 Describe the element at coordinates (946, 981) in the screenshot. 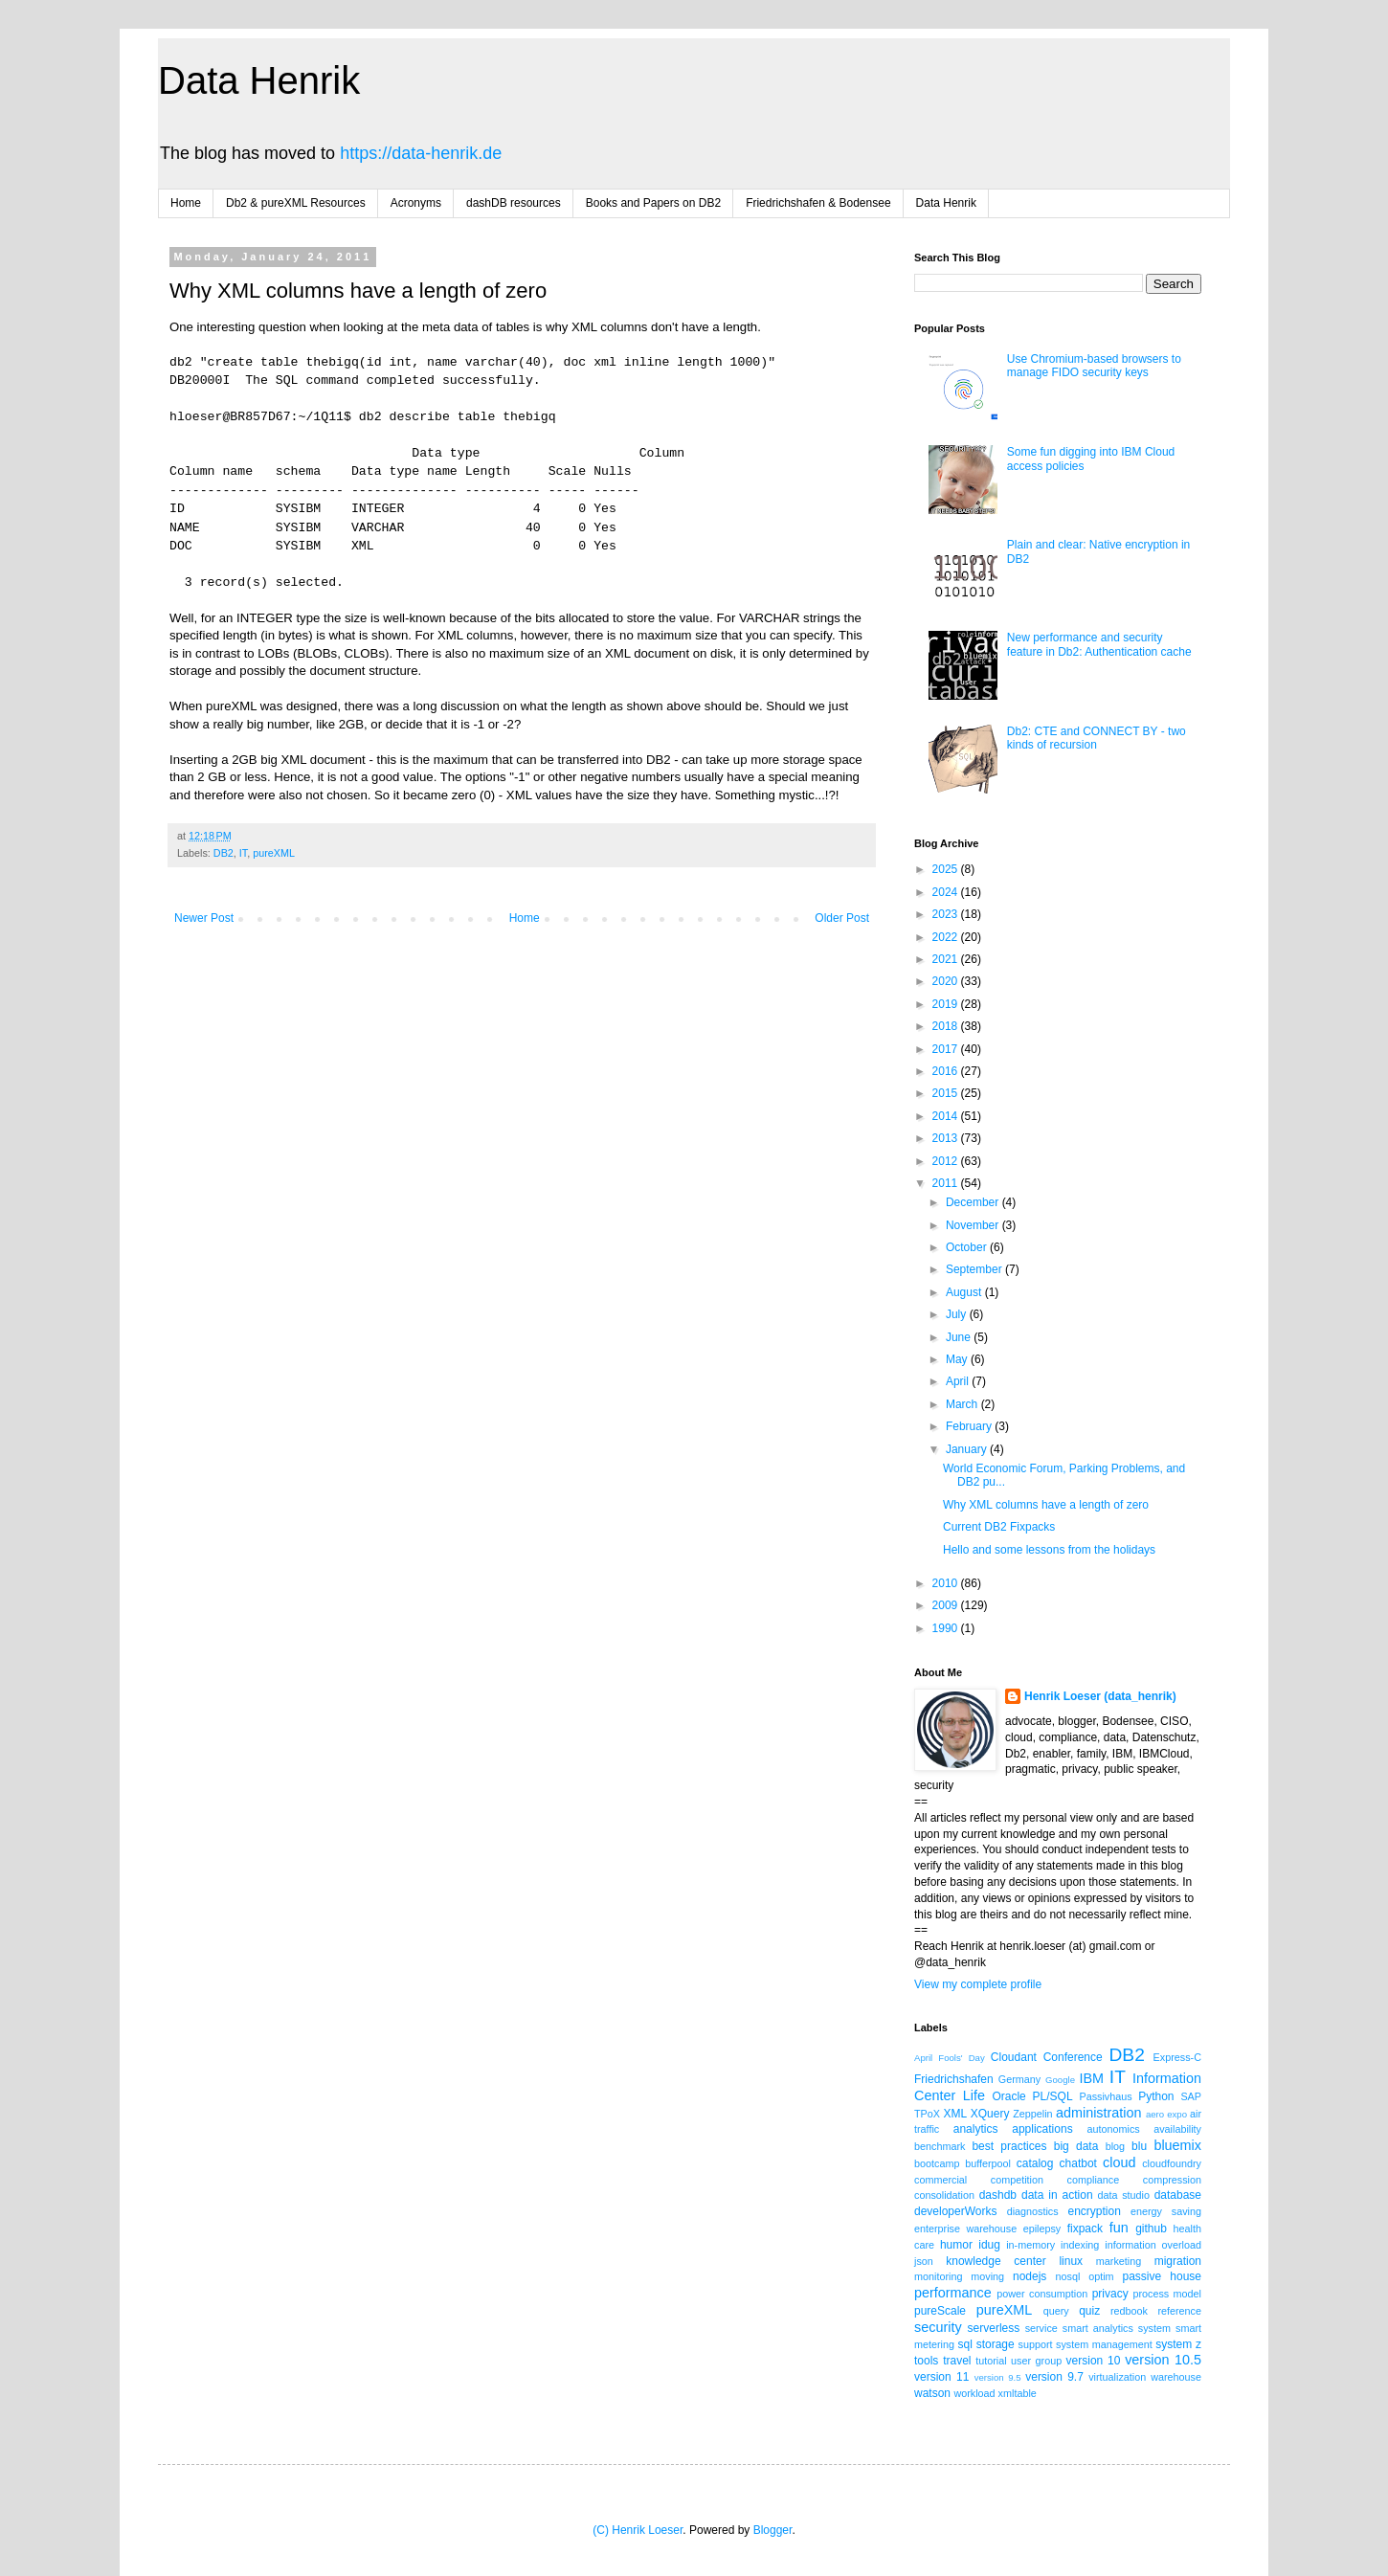

I see `2020` at that location.